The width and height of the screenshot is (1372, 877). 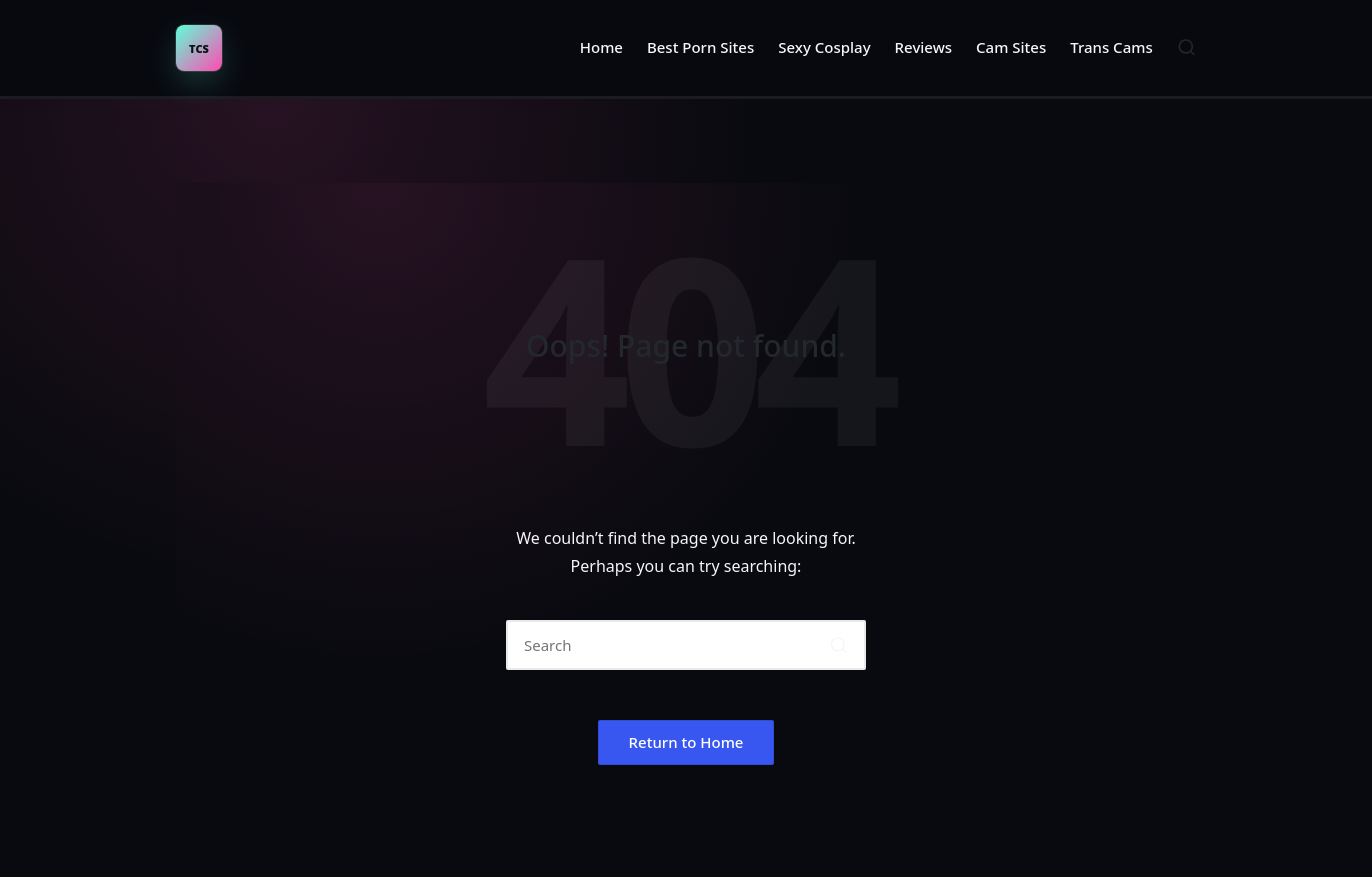 I want to click on [Enter search keywords], so click(x=686, y=645).